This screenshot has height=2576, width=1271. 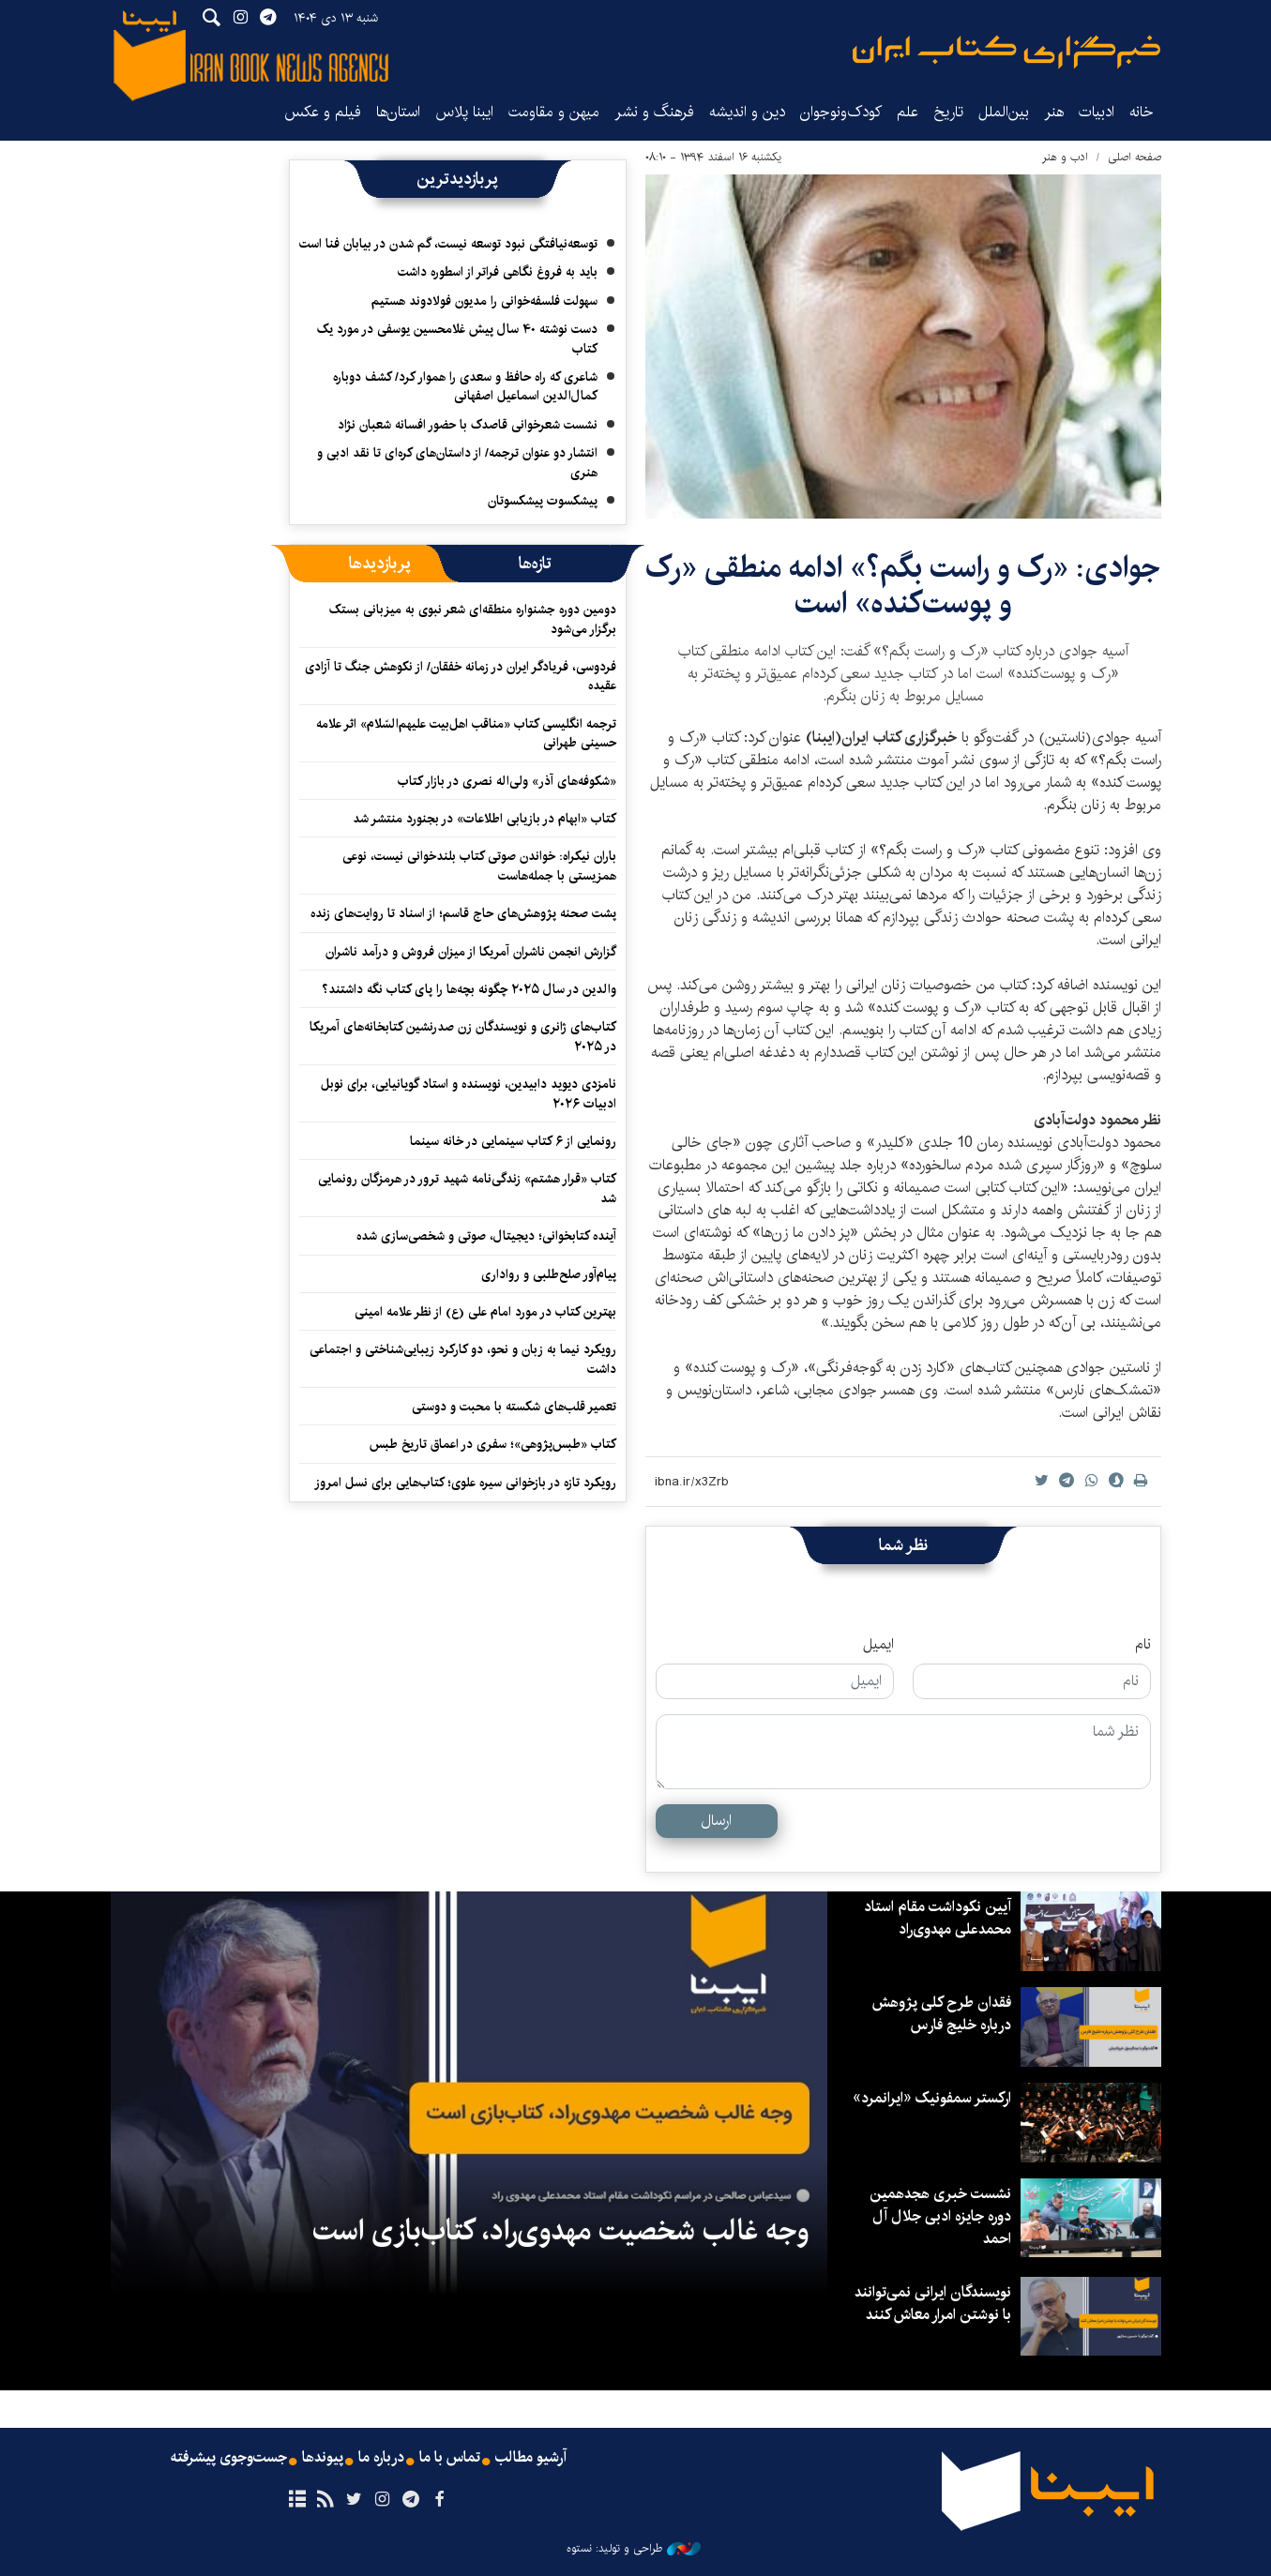 What do you see at coordinates (634, 2548) in the screenshot?
I see `طراحی و تولید: نستوه` at bounding box center [634, 2548].